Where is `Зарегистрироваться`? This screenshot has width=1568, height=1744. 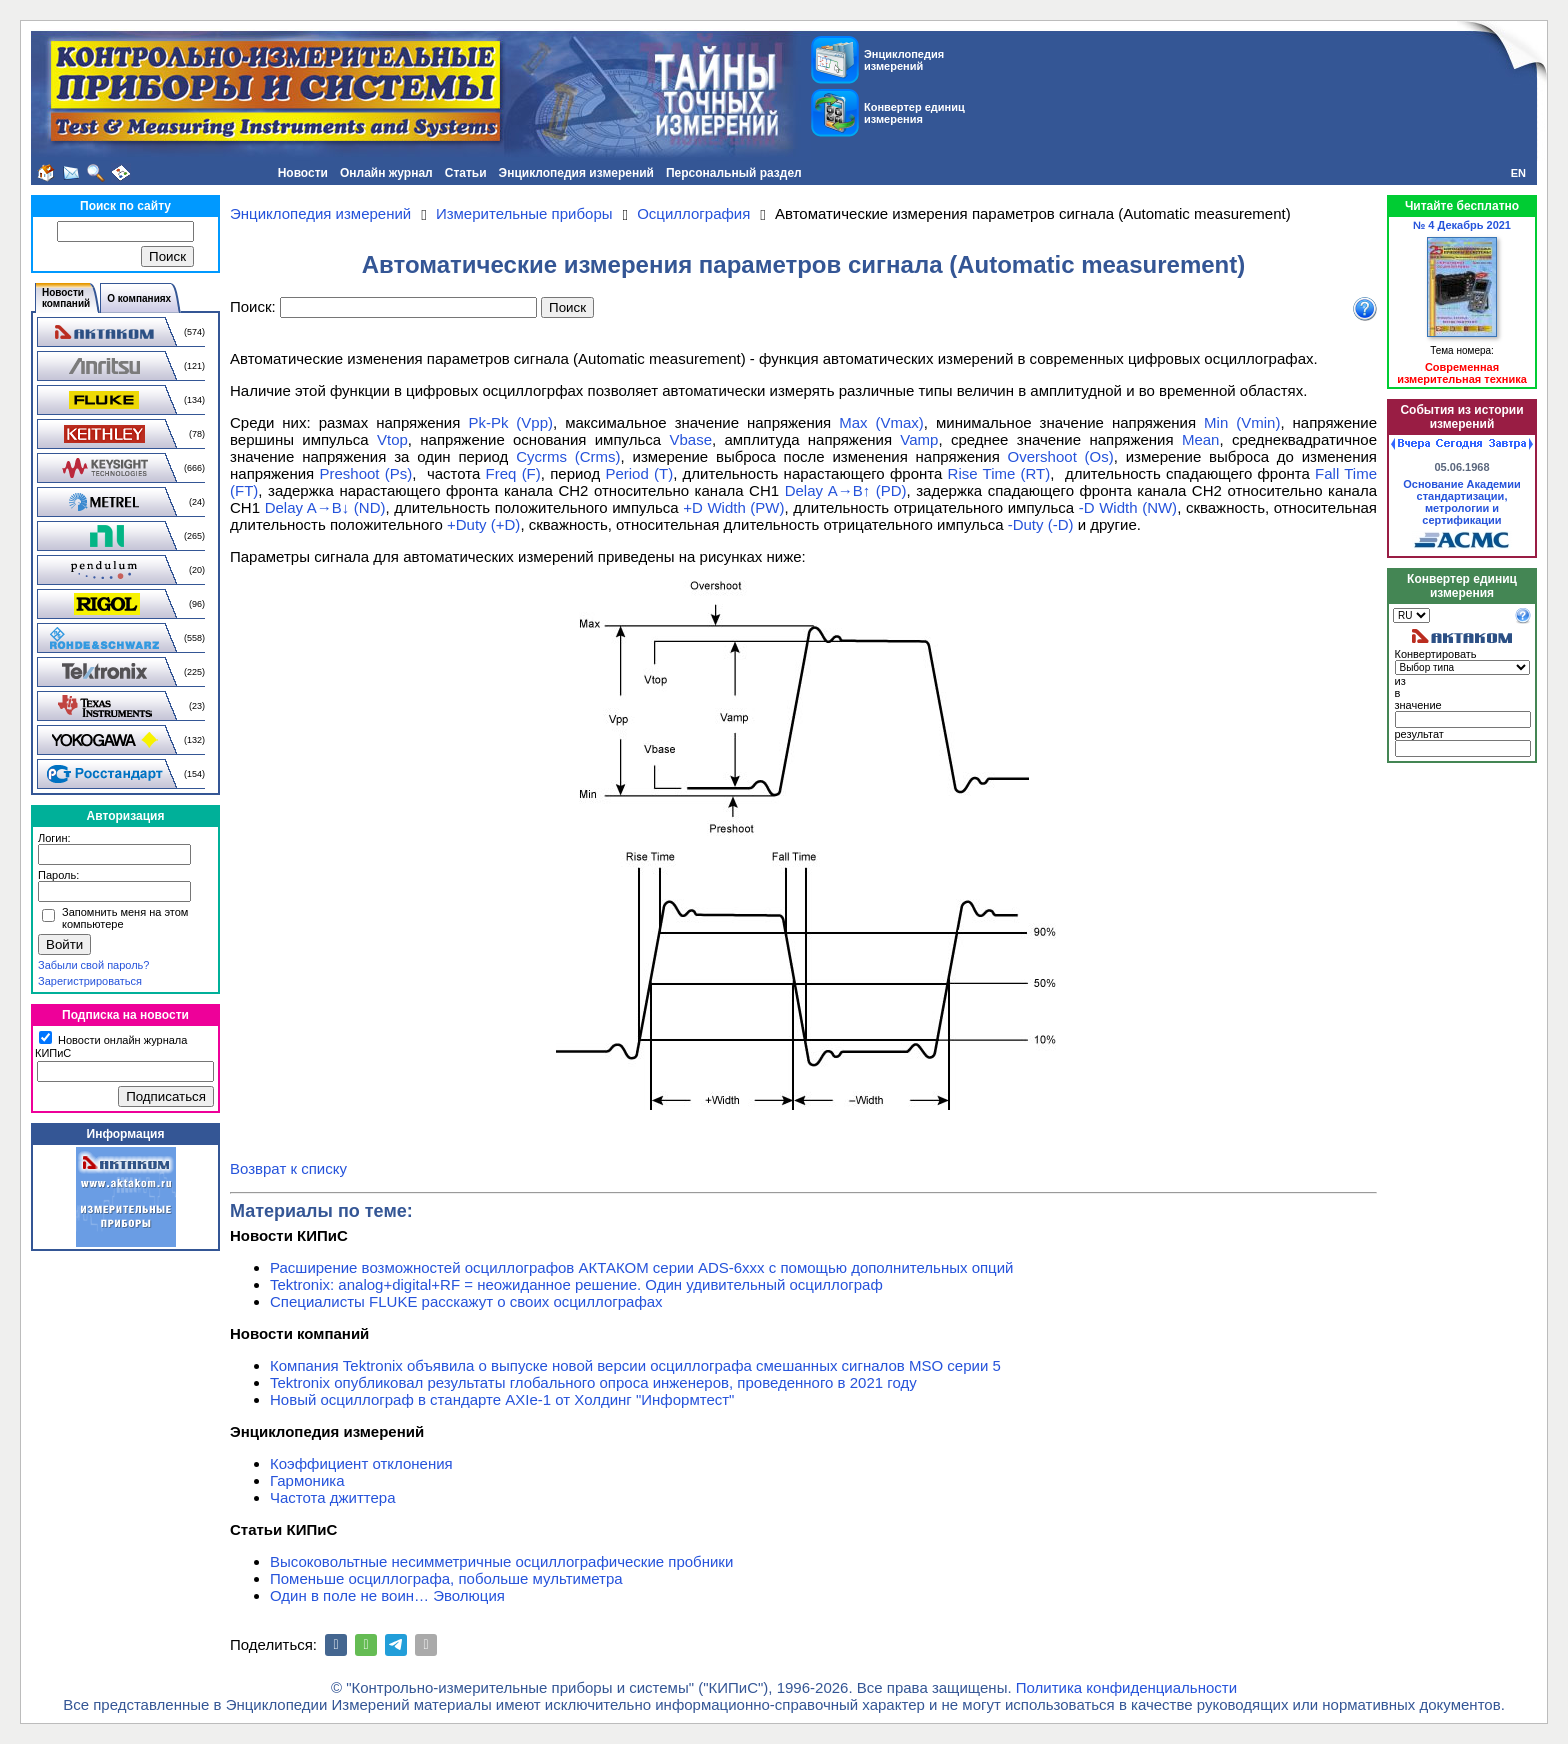
Зарегистрироваться is located at coordinates (90, 981).